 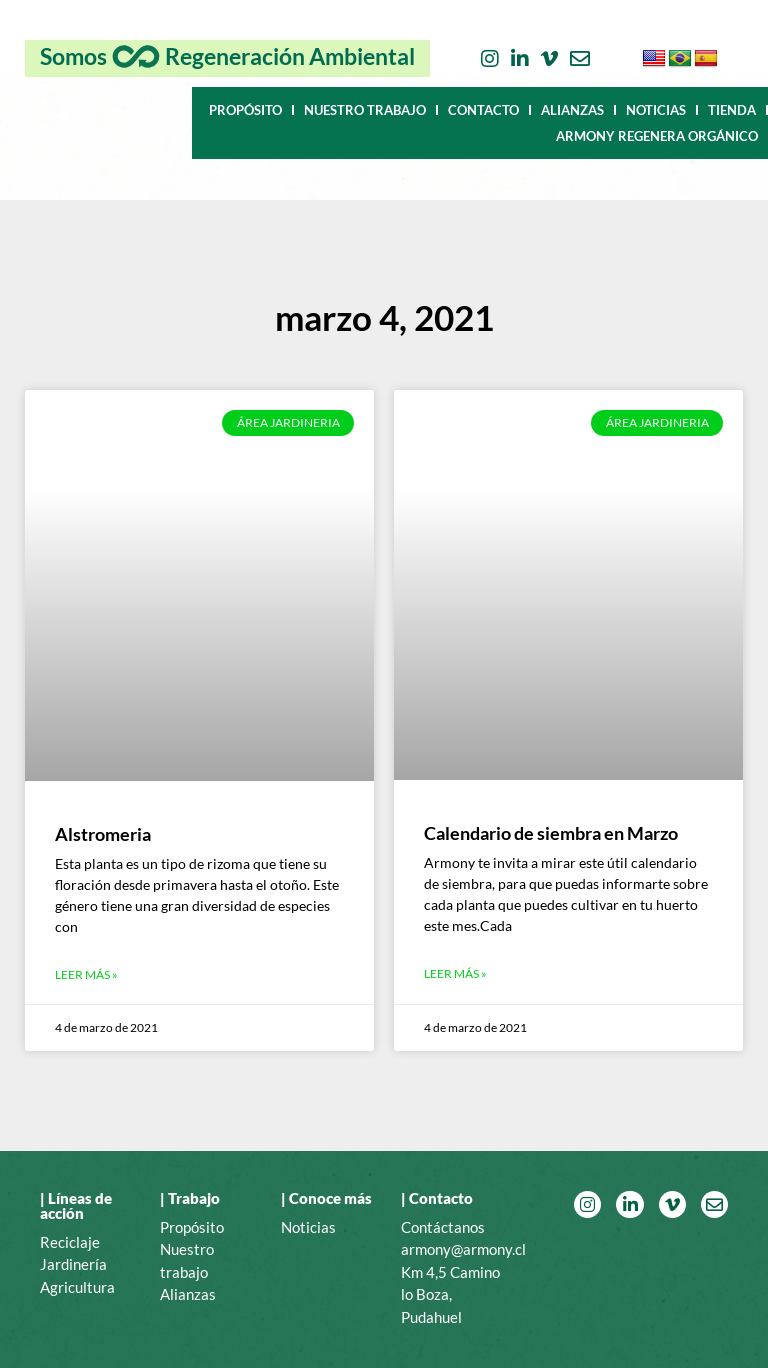 I want to click on Leer más » [Más información sobre Calendario de siembra en Marzo], so click(x=455, y=973).